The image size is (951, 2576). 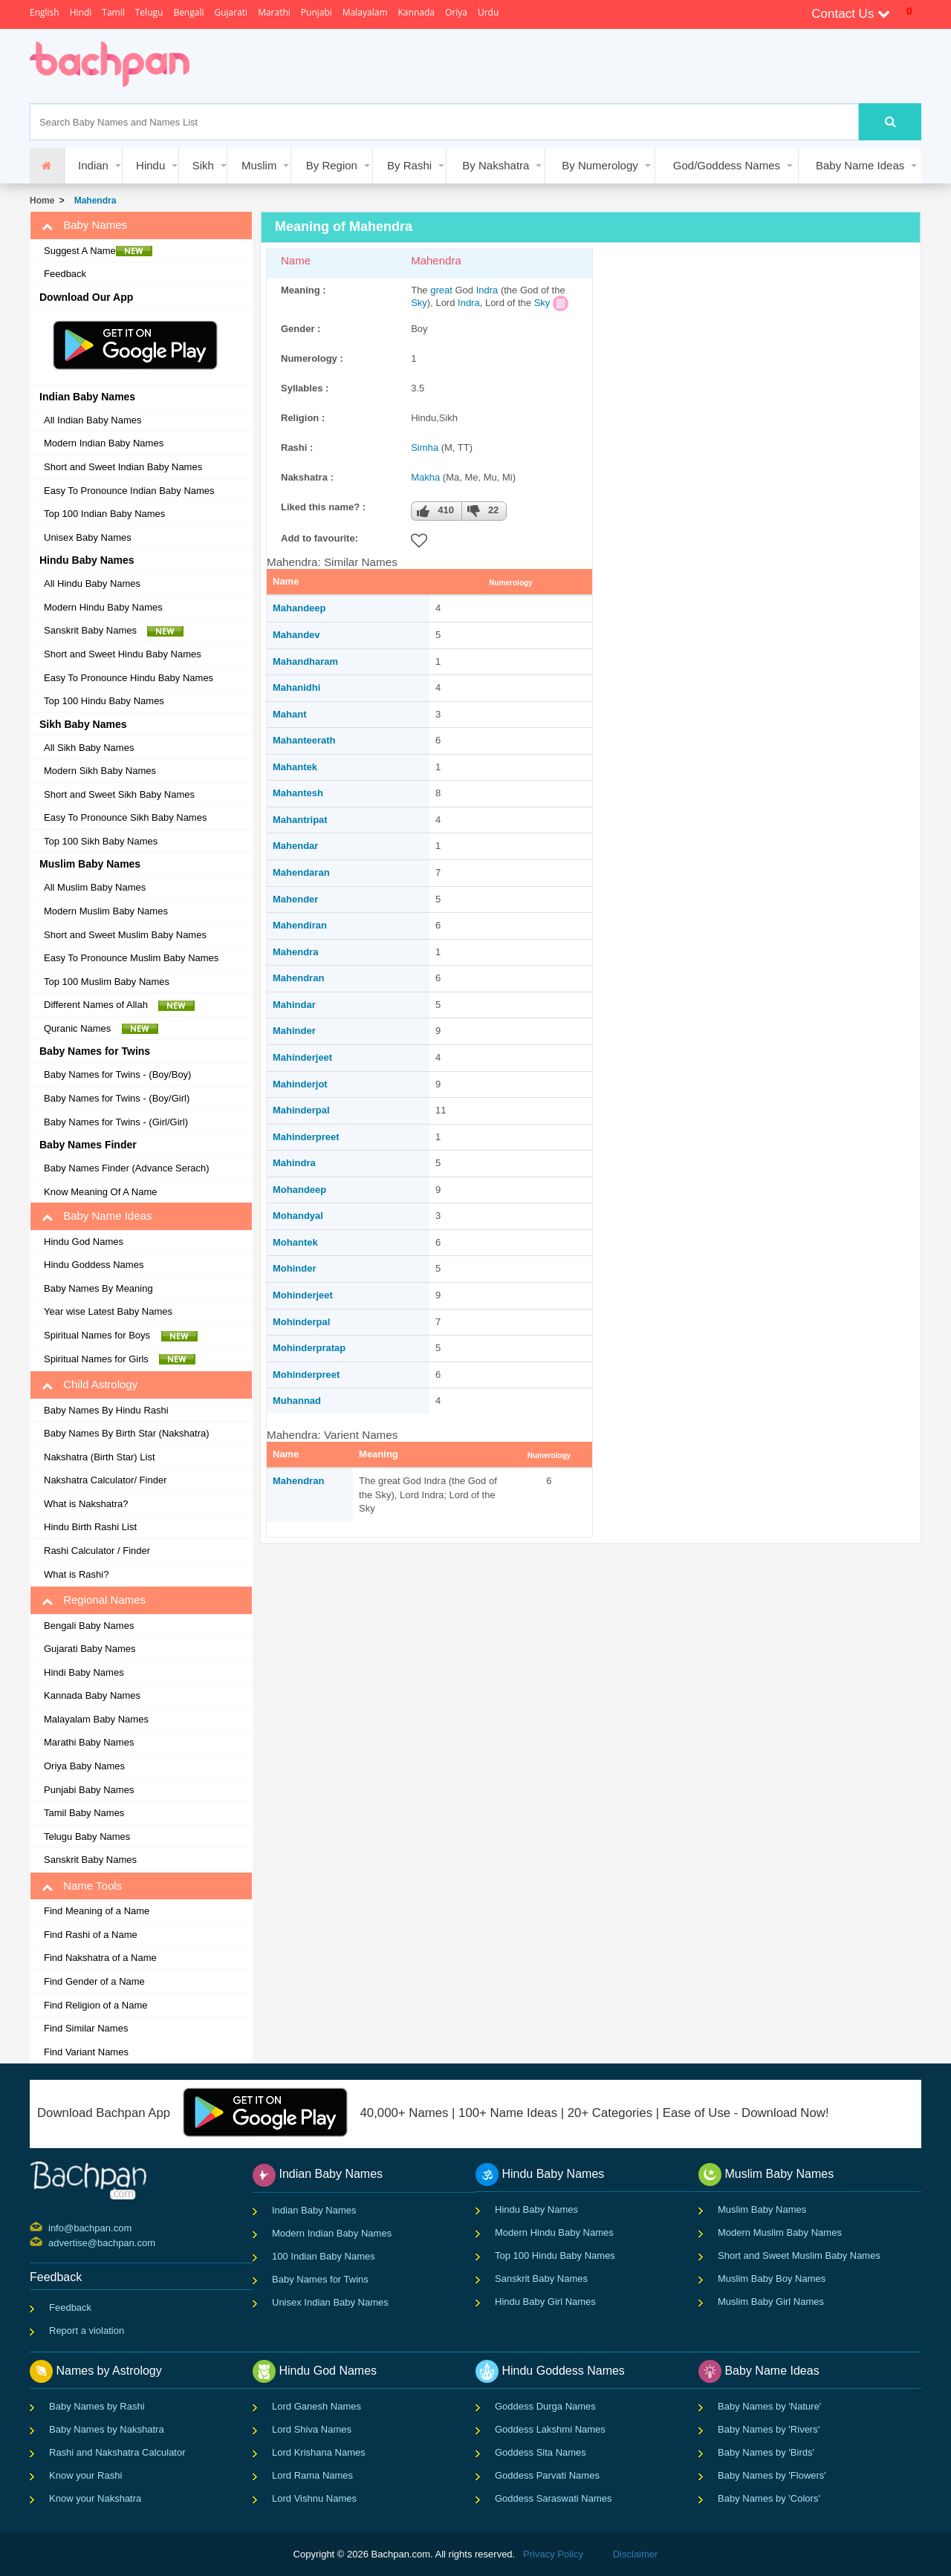 What do you see at coordinates (600, 165) in the screenshot?
I see `By Numerology` at bounding box center [600, 165].